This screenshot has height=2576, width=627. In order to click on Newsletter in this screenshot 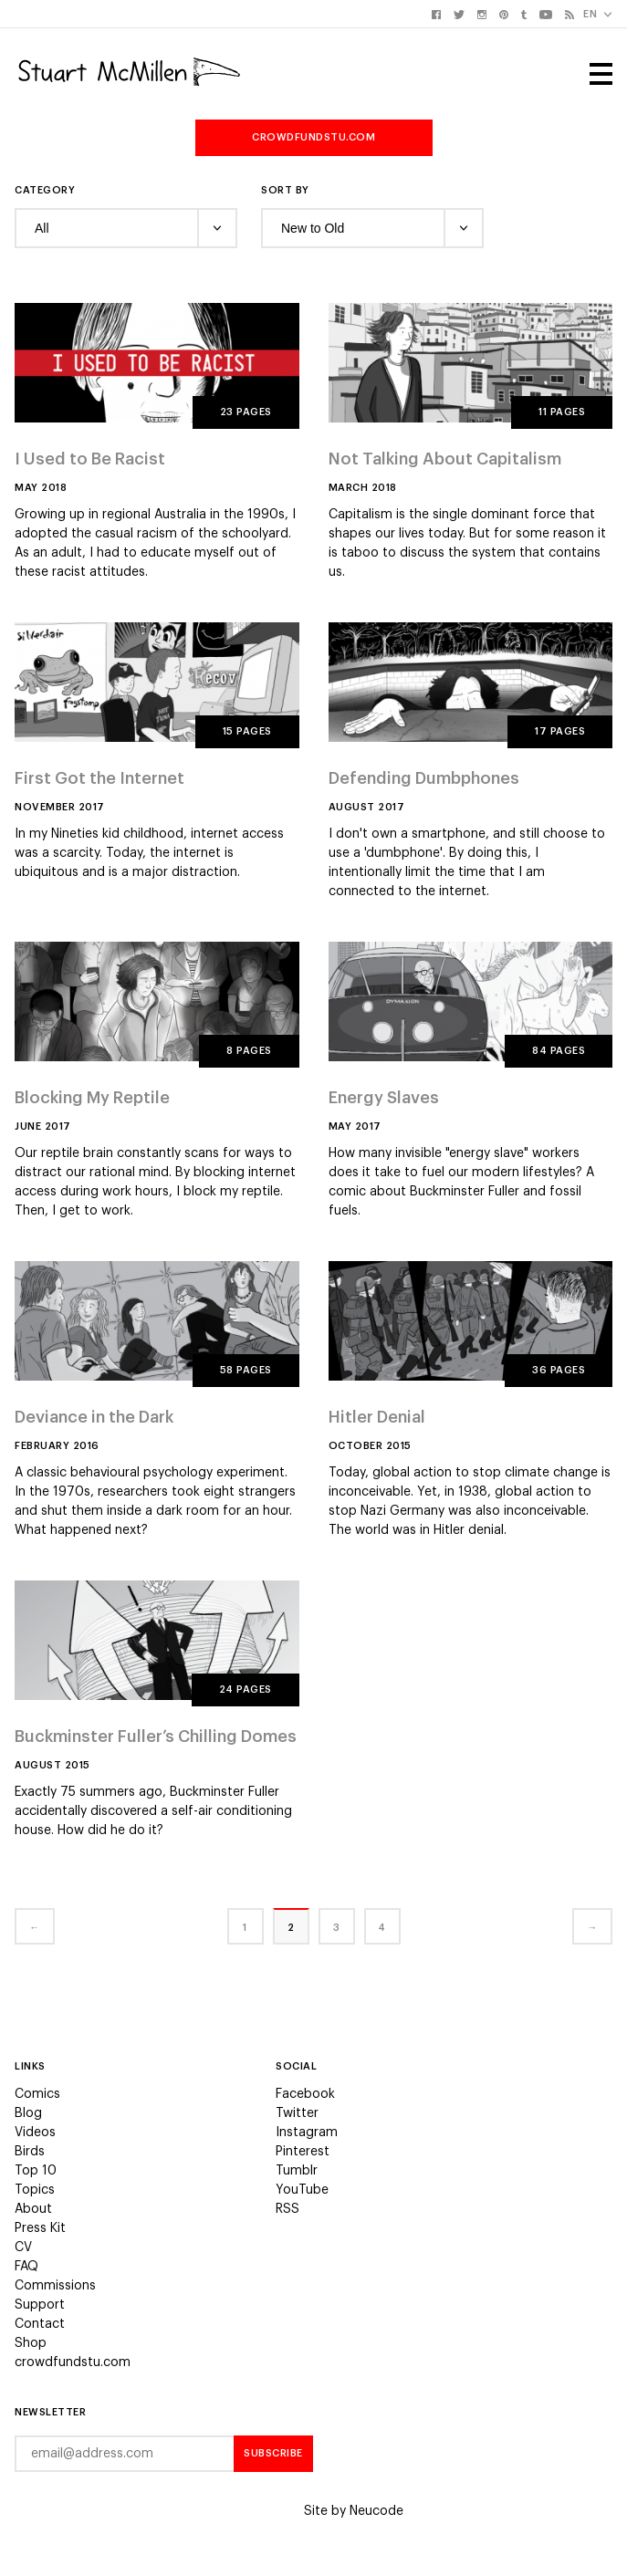, I will do `click(50, 2412)`.